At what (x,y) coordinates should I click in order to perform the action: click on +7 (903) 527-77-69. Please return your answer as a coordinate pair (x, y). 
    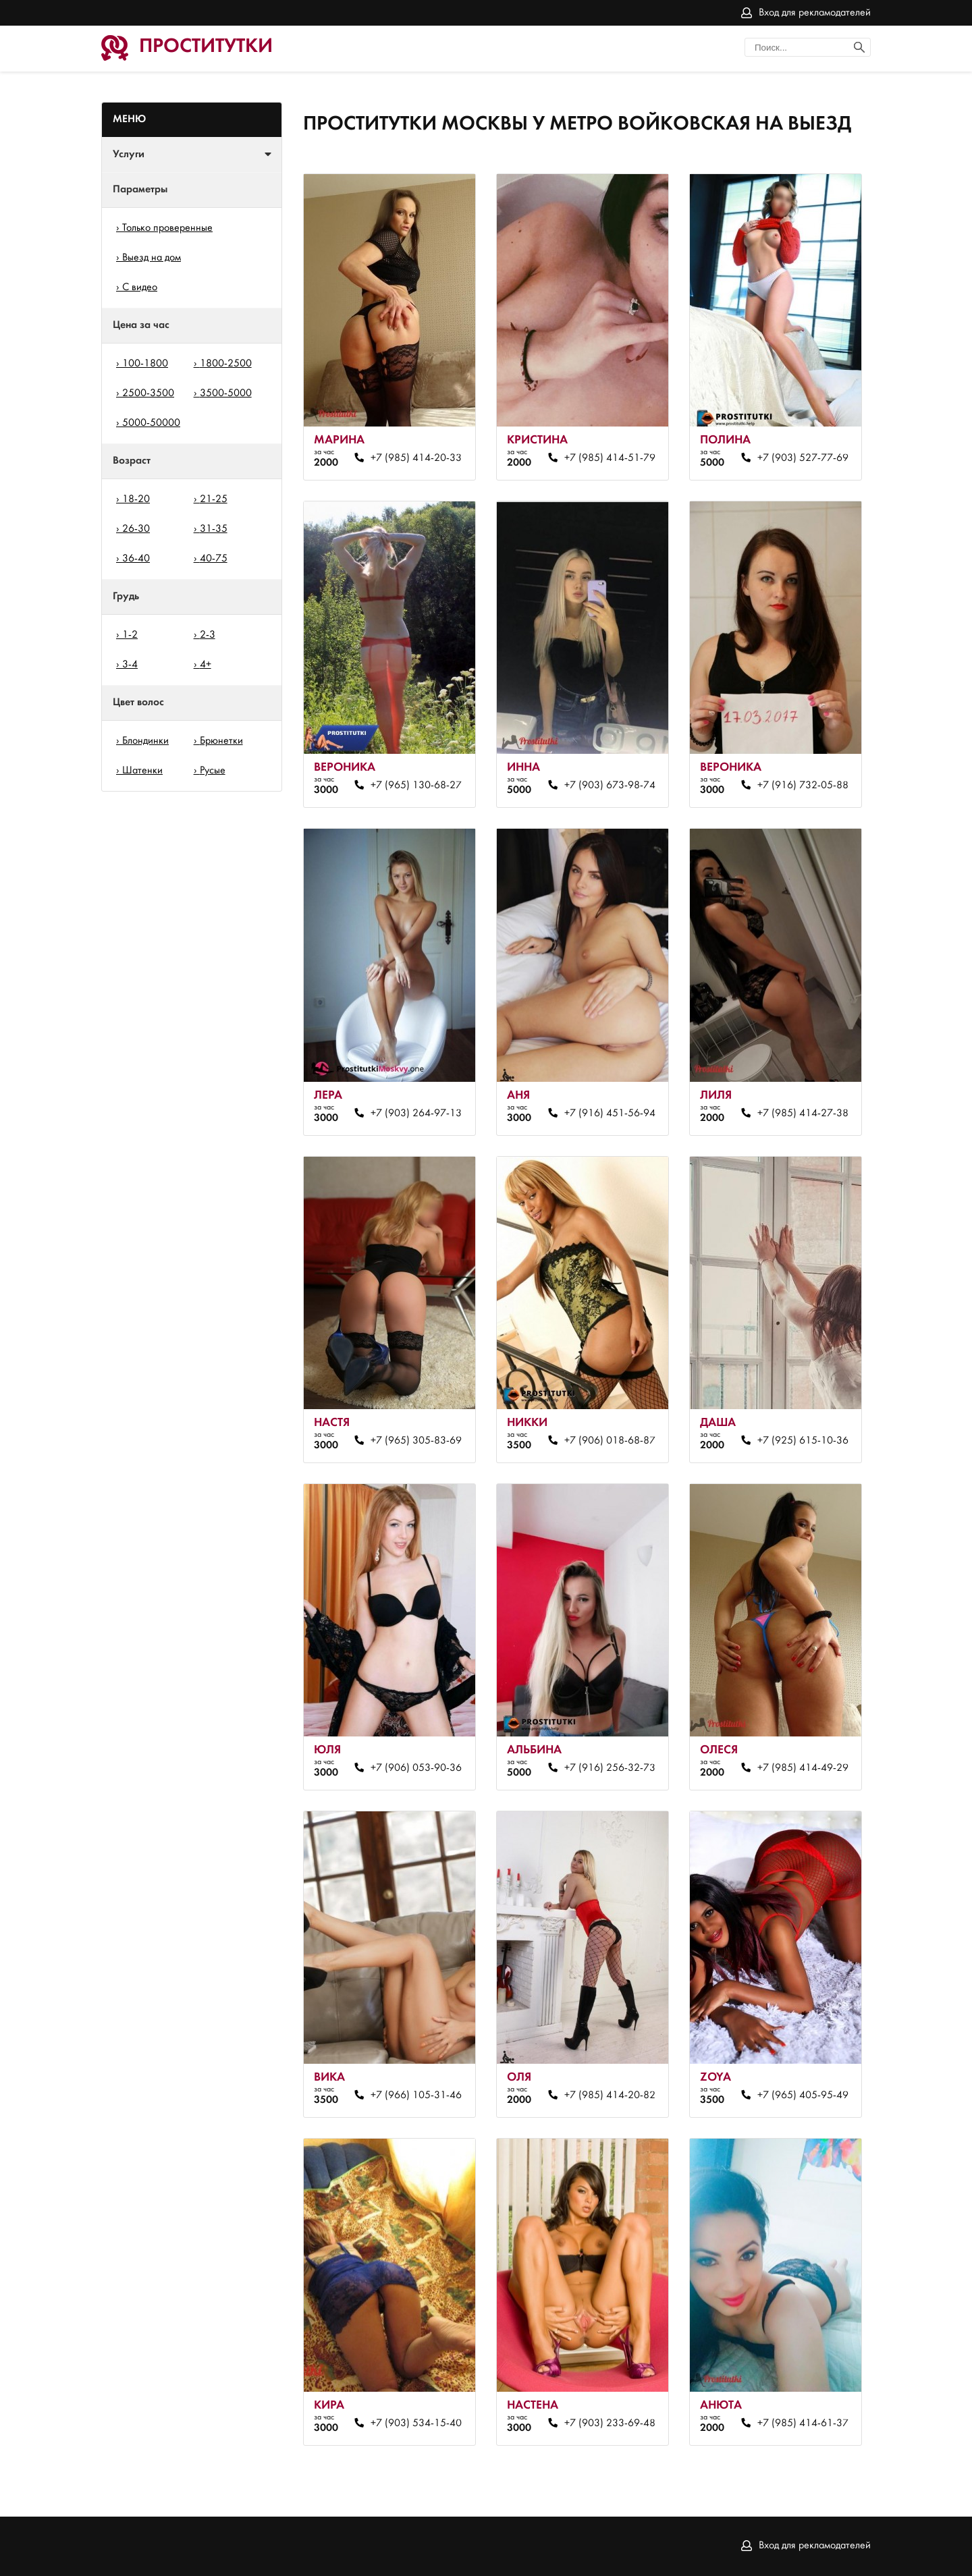
    Looking at the image, I should click on (802, 458).